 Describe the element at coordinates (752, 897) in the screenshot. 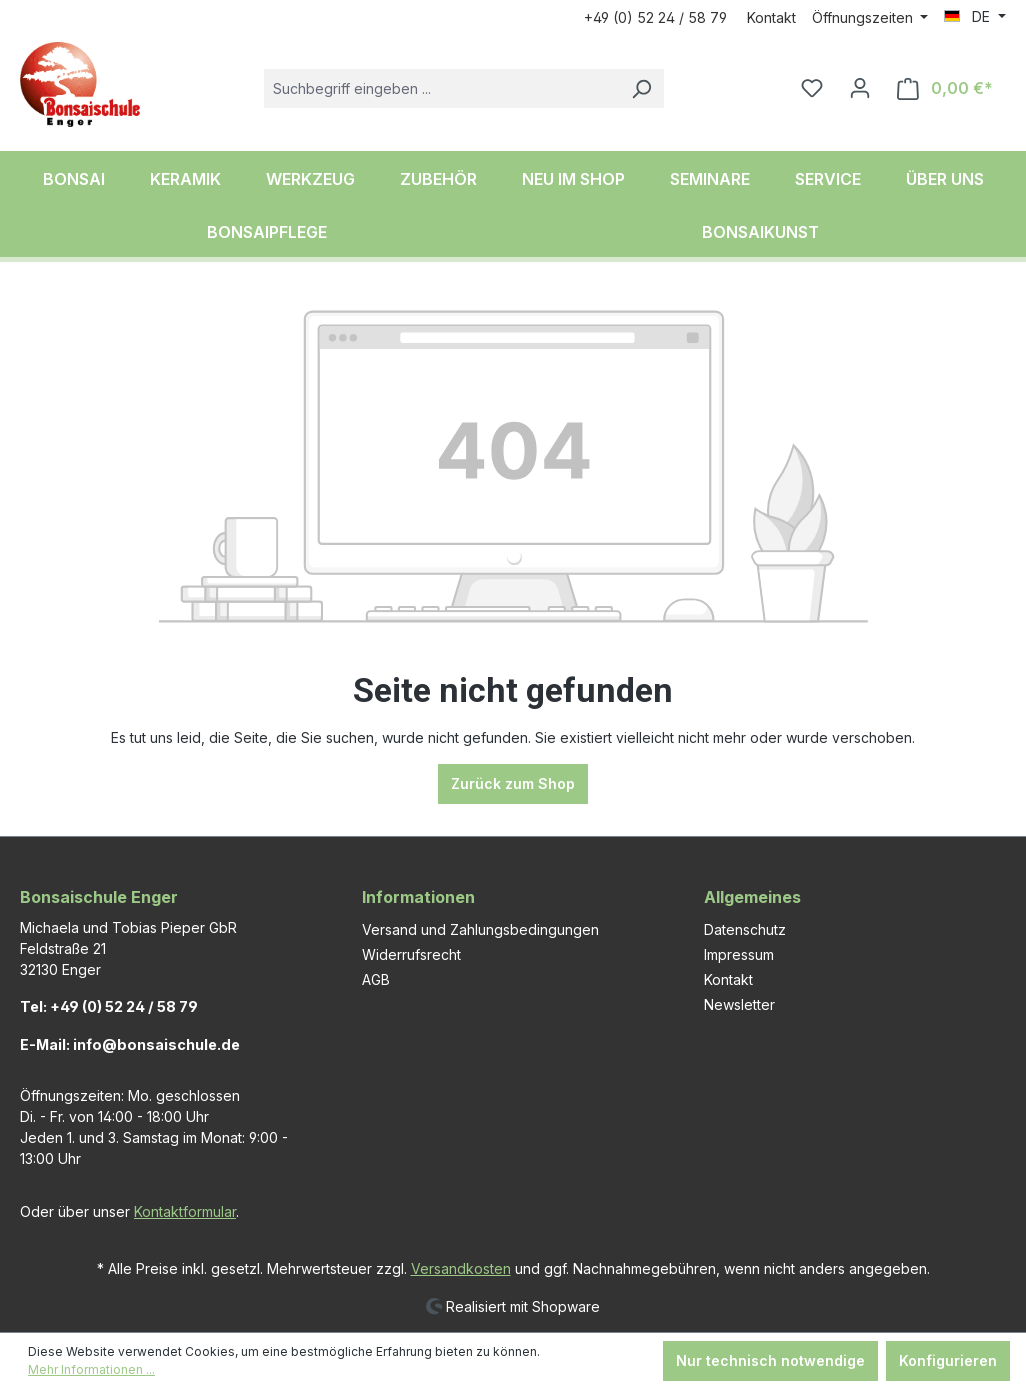

I see `Allgemeines` at that location.